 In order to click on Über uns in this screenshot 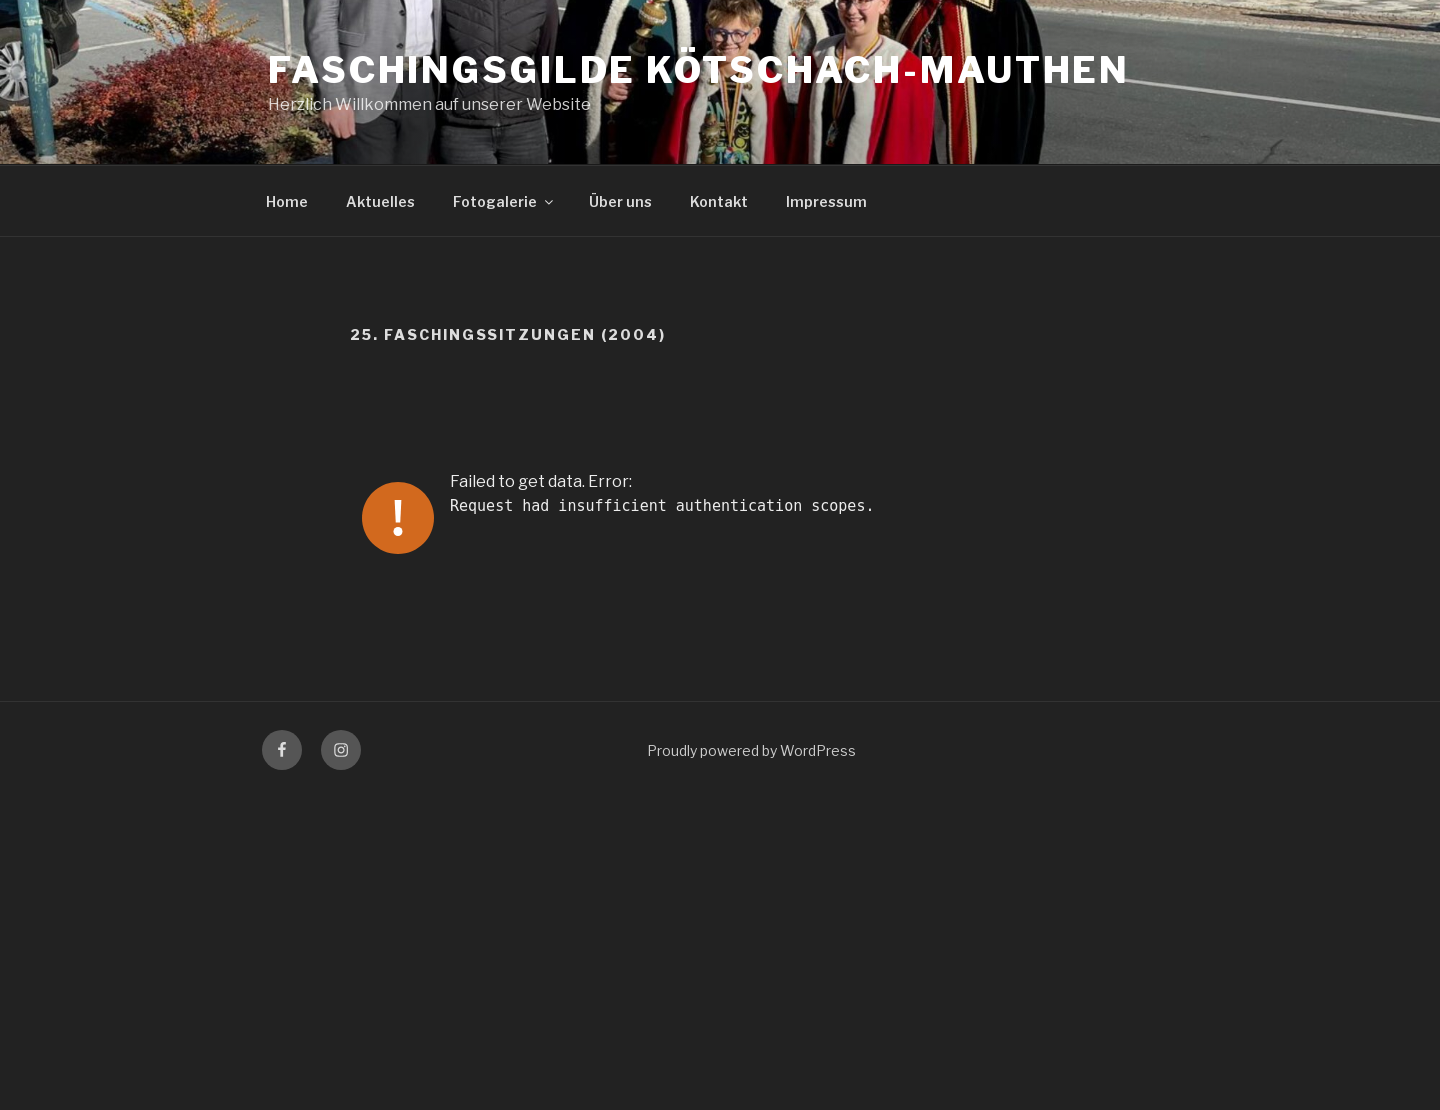, I will do `click(620, 201)`.